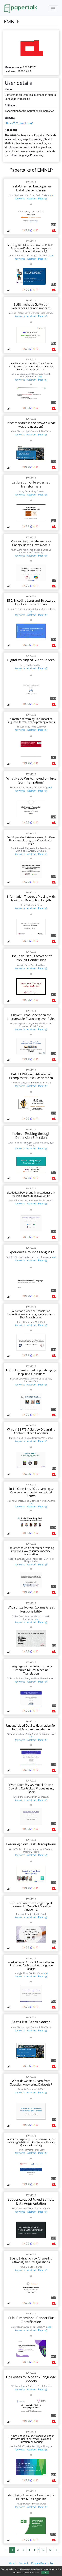 The image size is (62, 2576). What do you see at coordinates (37, 665) in the screenshot?
I see `Dan Klein` at bounding box center [37, 665].